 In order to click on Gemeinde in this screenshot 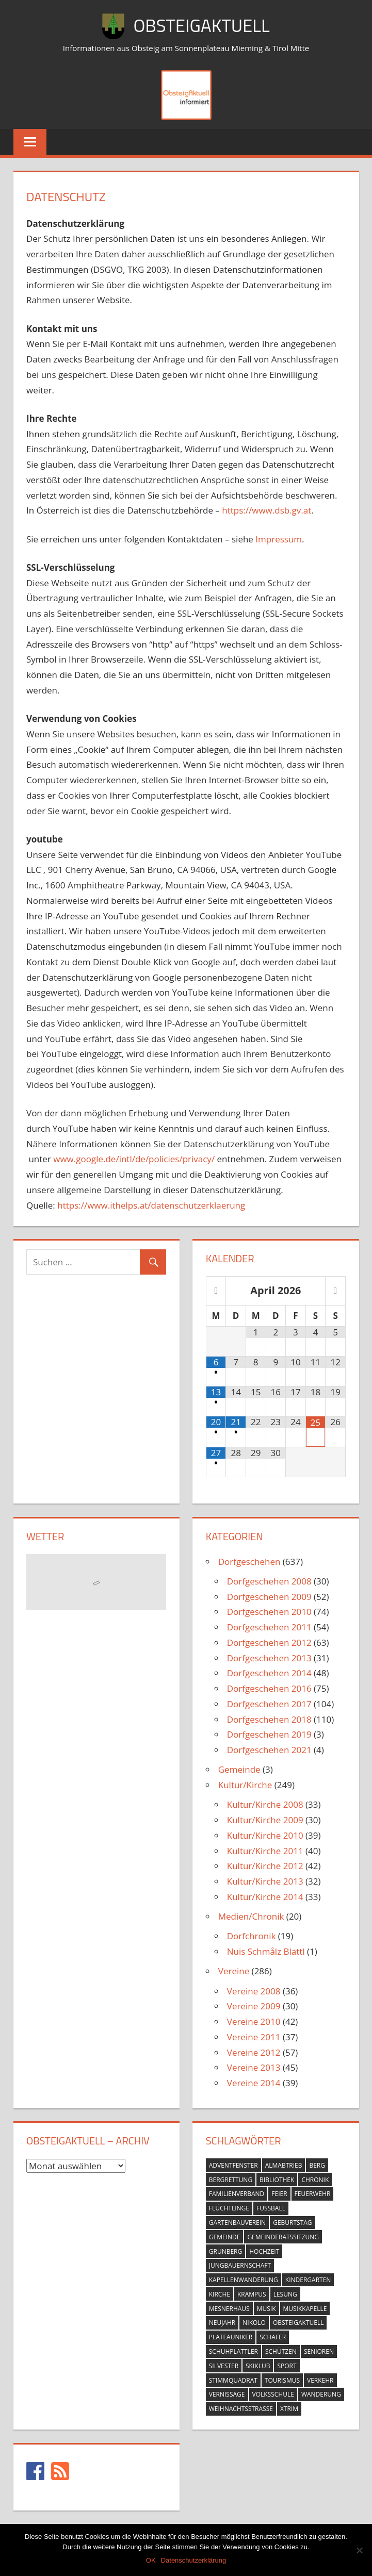, I will do `click(239, 1769)`.